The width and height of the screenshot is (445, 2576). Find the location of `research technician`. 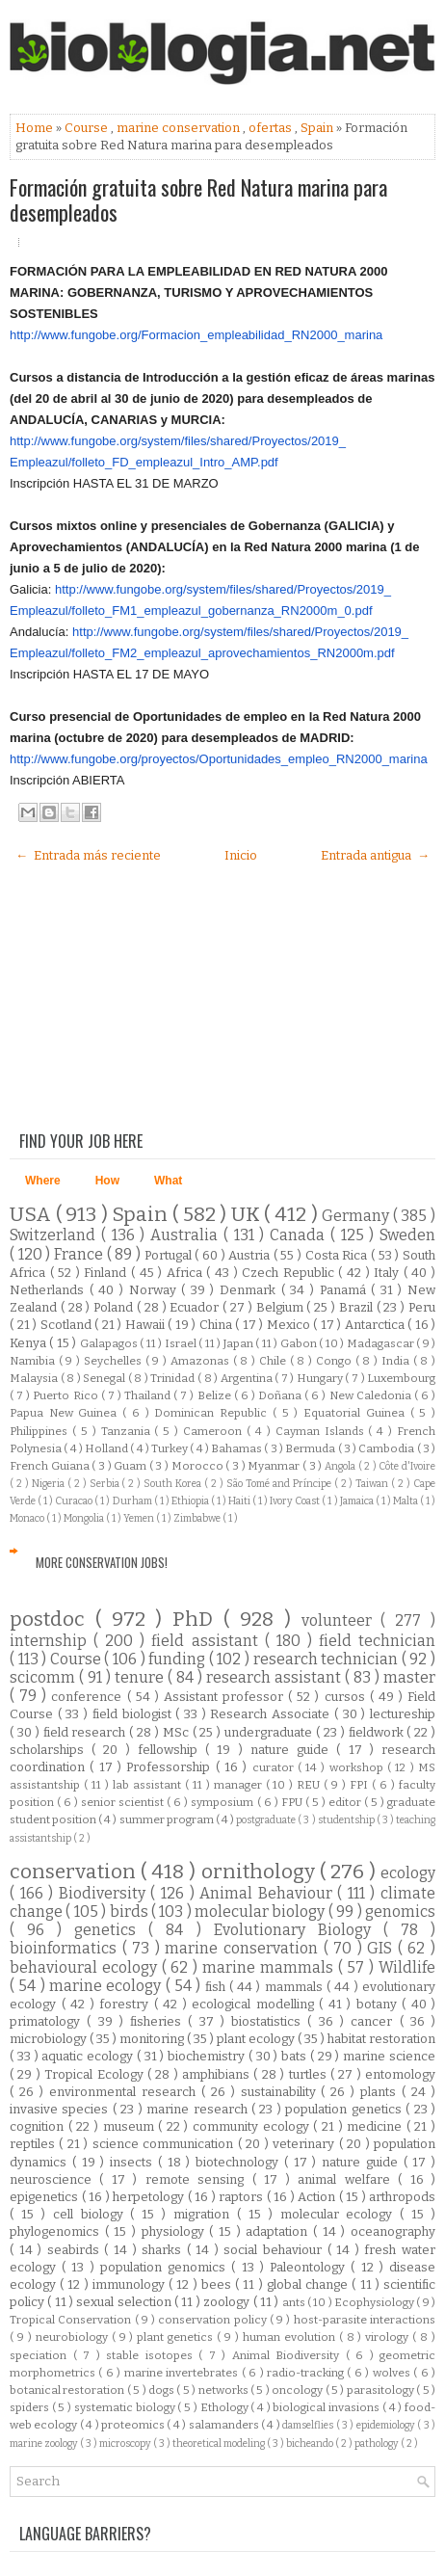

research technician is located at coordinates (327, 1659).